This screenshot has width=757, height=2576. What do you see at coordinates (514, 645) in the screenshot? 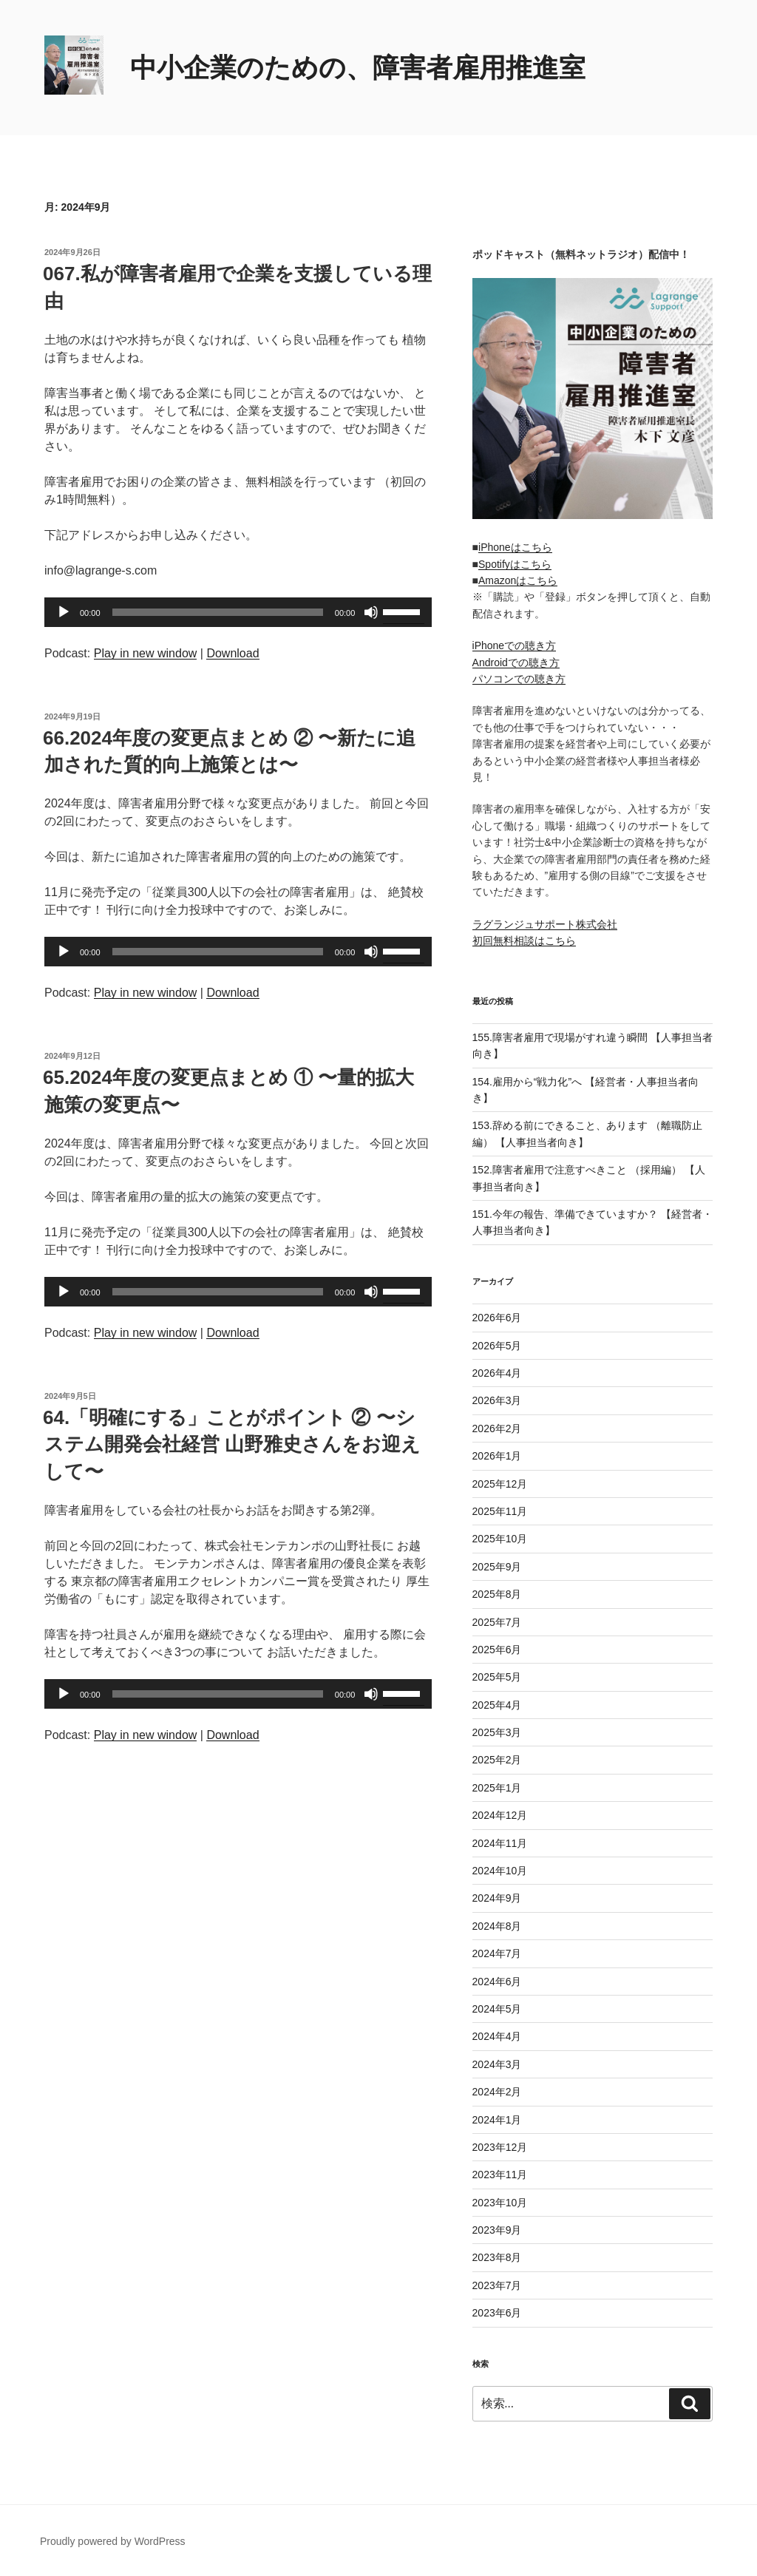
I see `iPhoneでの聴き方` at bounding box center [514, 645].